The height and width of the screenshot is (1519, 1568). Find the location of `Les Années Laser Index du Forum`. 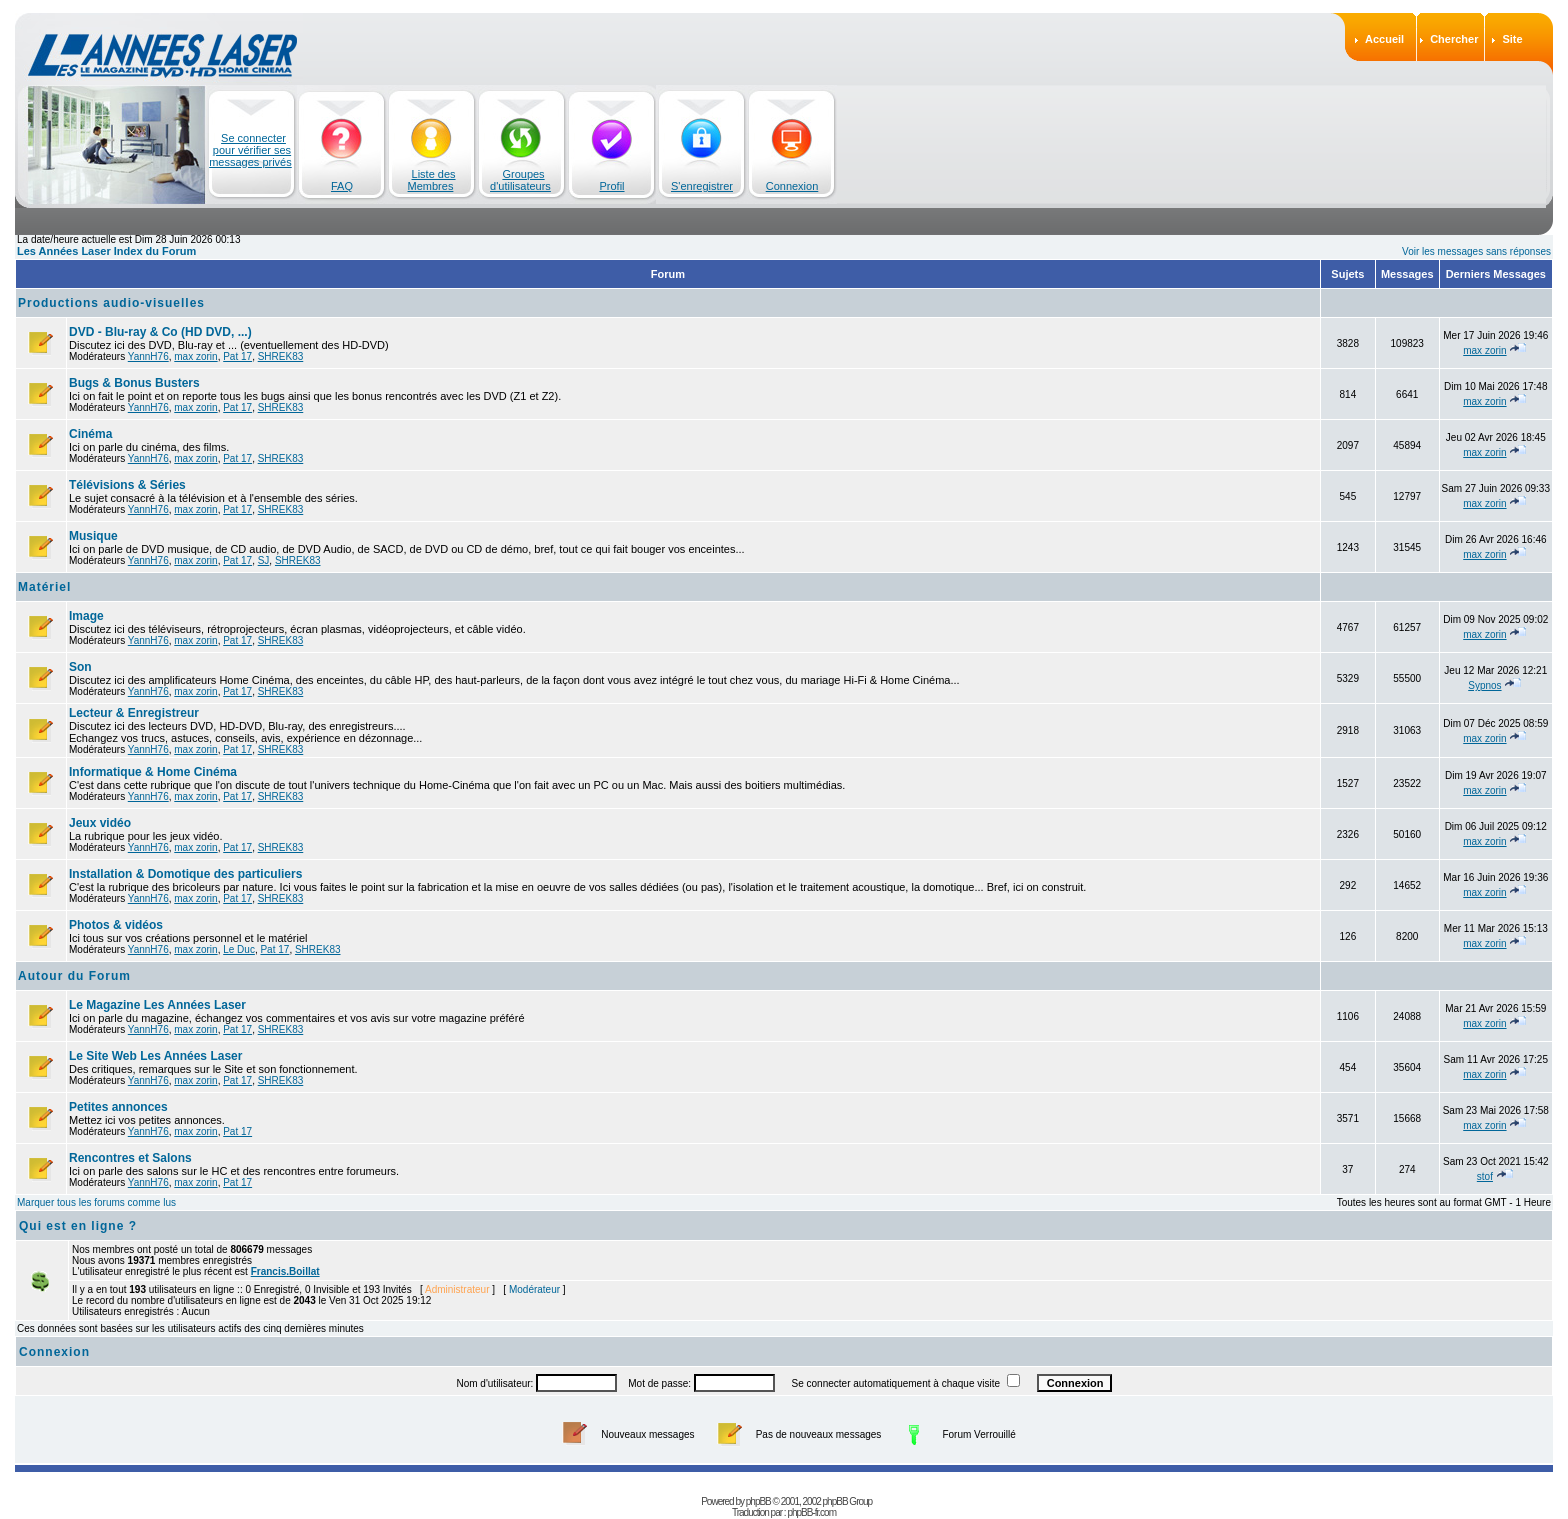

Les Années Laser Index du Forum is located at coordinates (106, 251).